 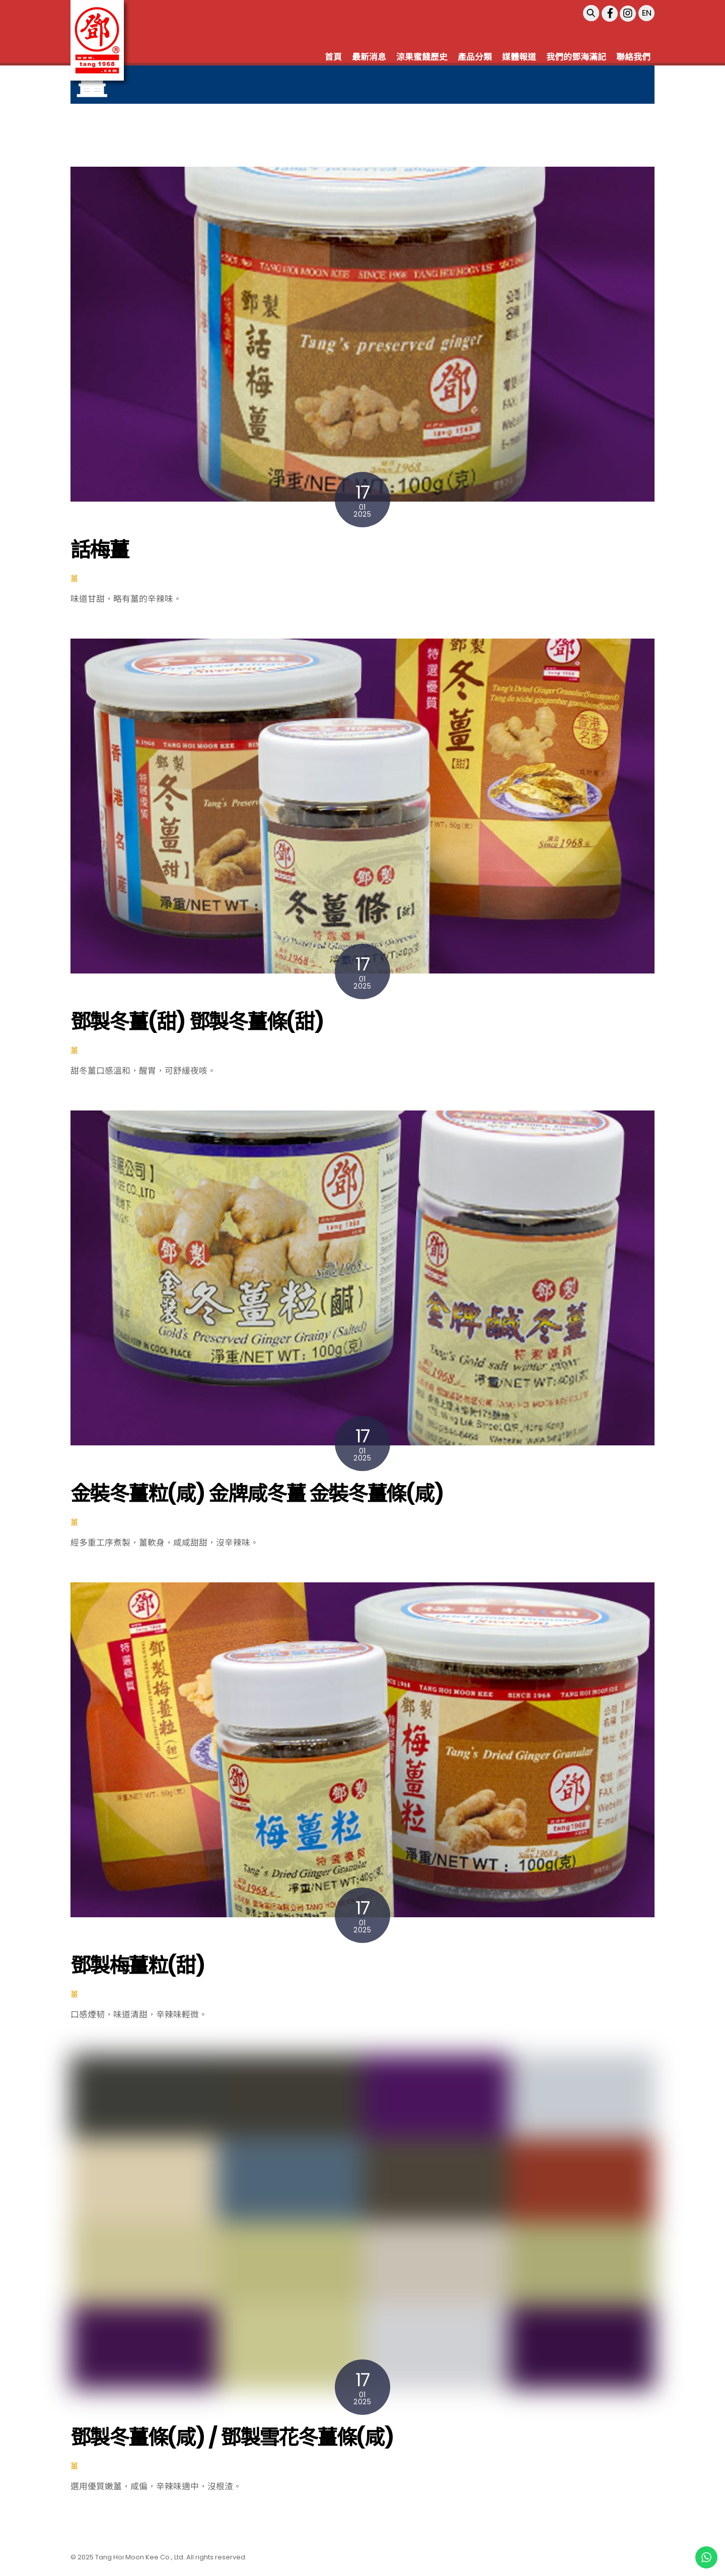 What do you see at coordinates (99, 550) in the screenshot?
I see `話梅薑` at bounding box center [99, 550].